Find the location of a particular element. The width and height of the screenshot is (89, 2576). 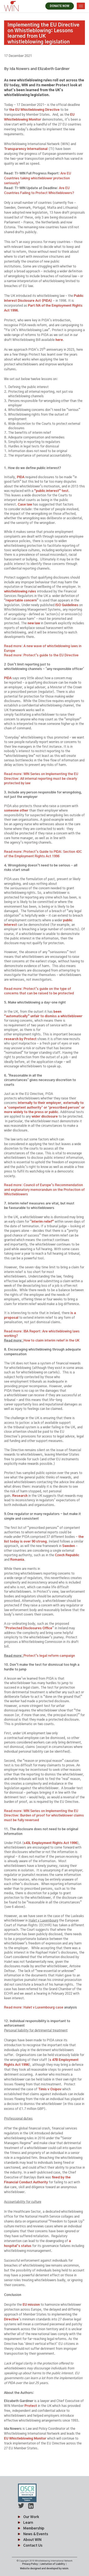

News & Events is located at coordinates (35, 2534).